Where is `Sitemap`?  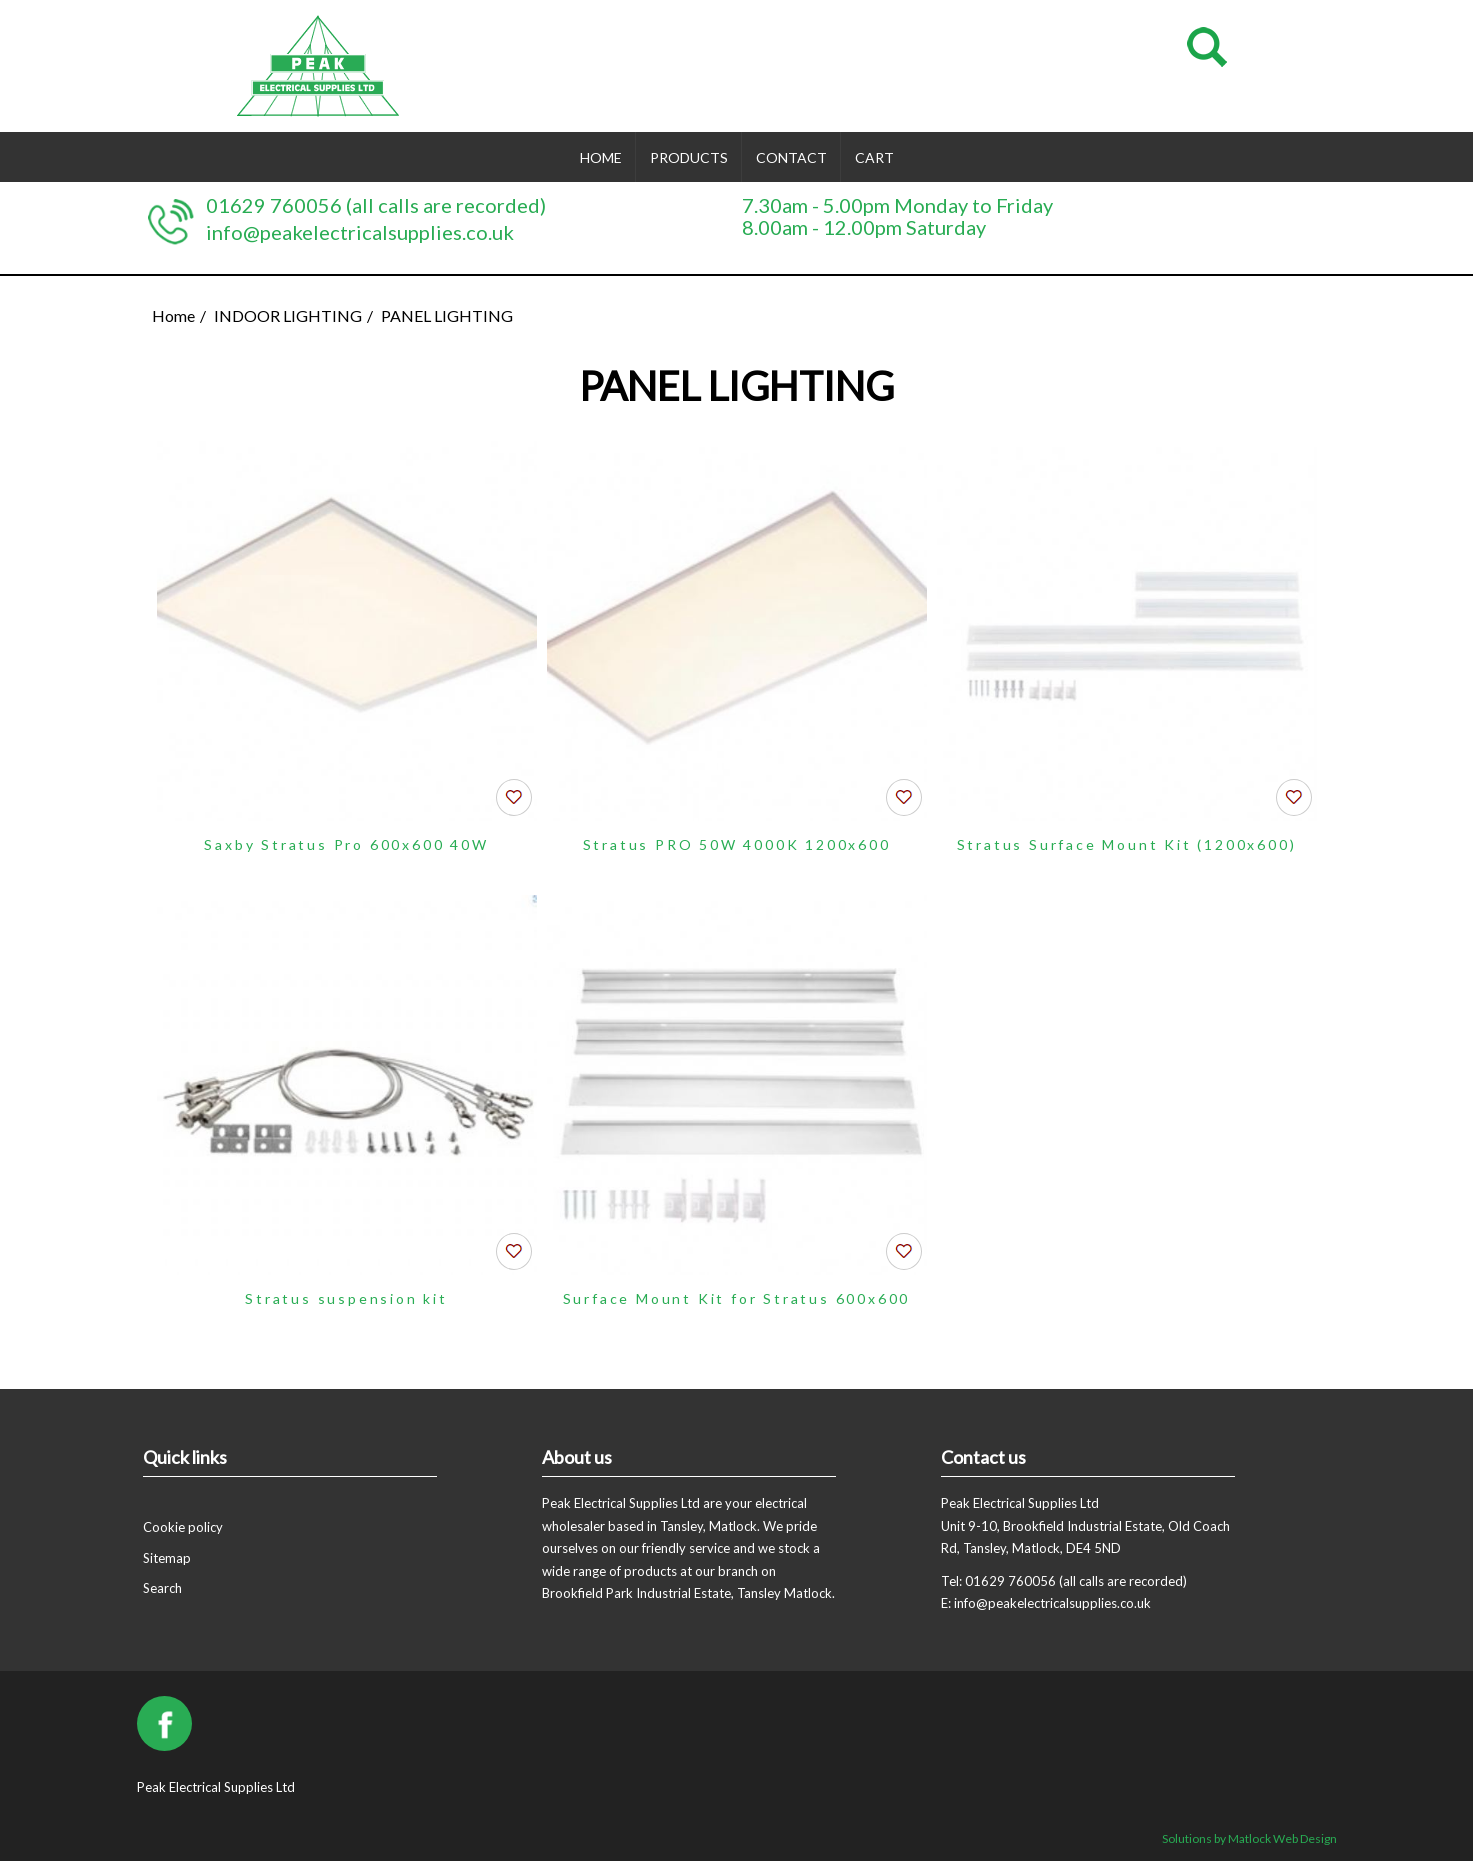
Sitemap is located at coordinates (167, 1558).